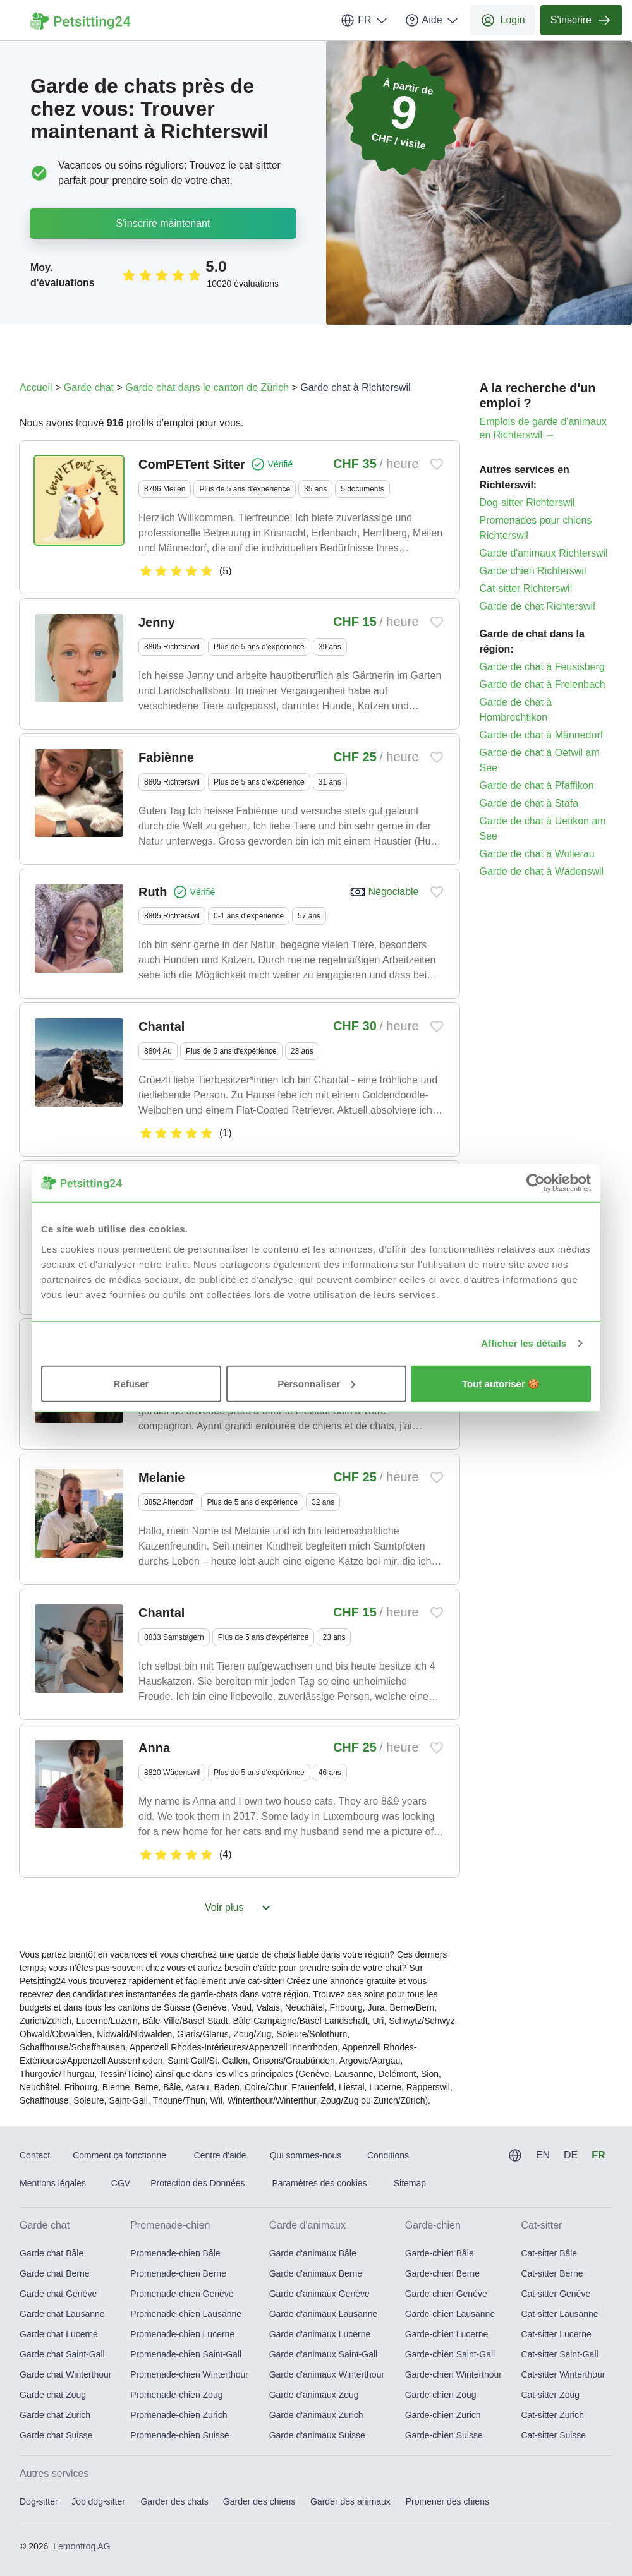 Image resolution: width=632 pixels, height=2576 pixels. What do you see at coordinates (55, 2273) in the screenshot?
I see `Garde chat Berne` at bounding box center [55, 2273].